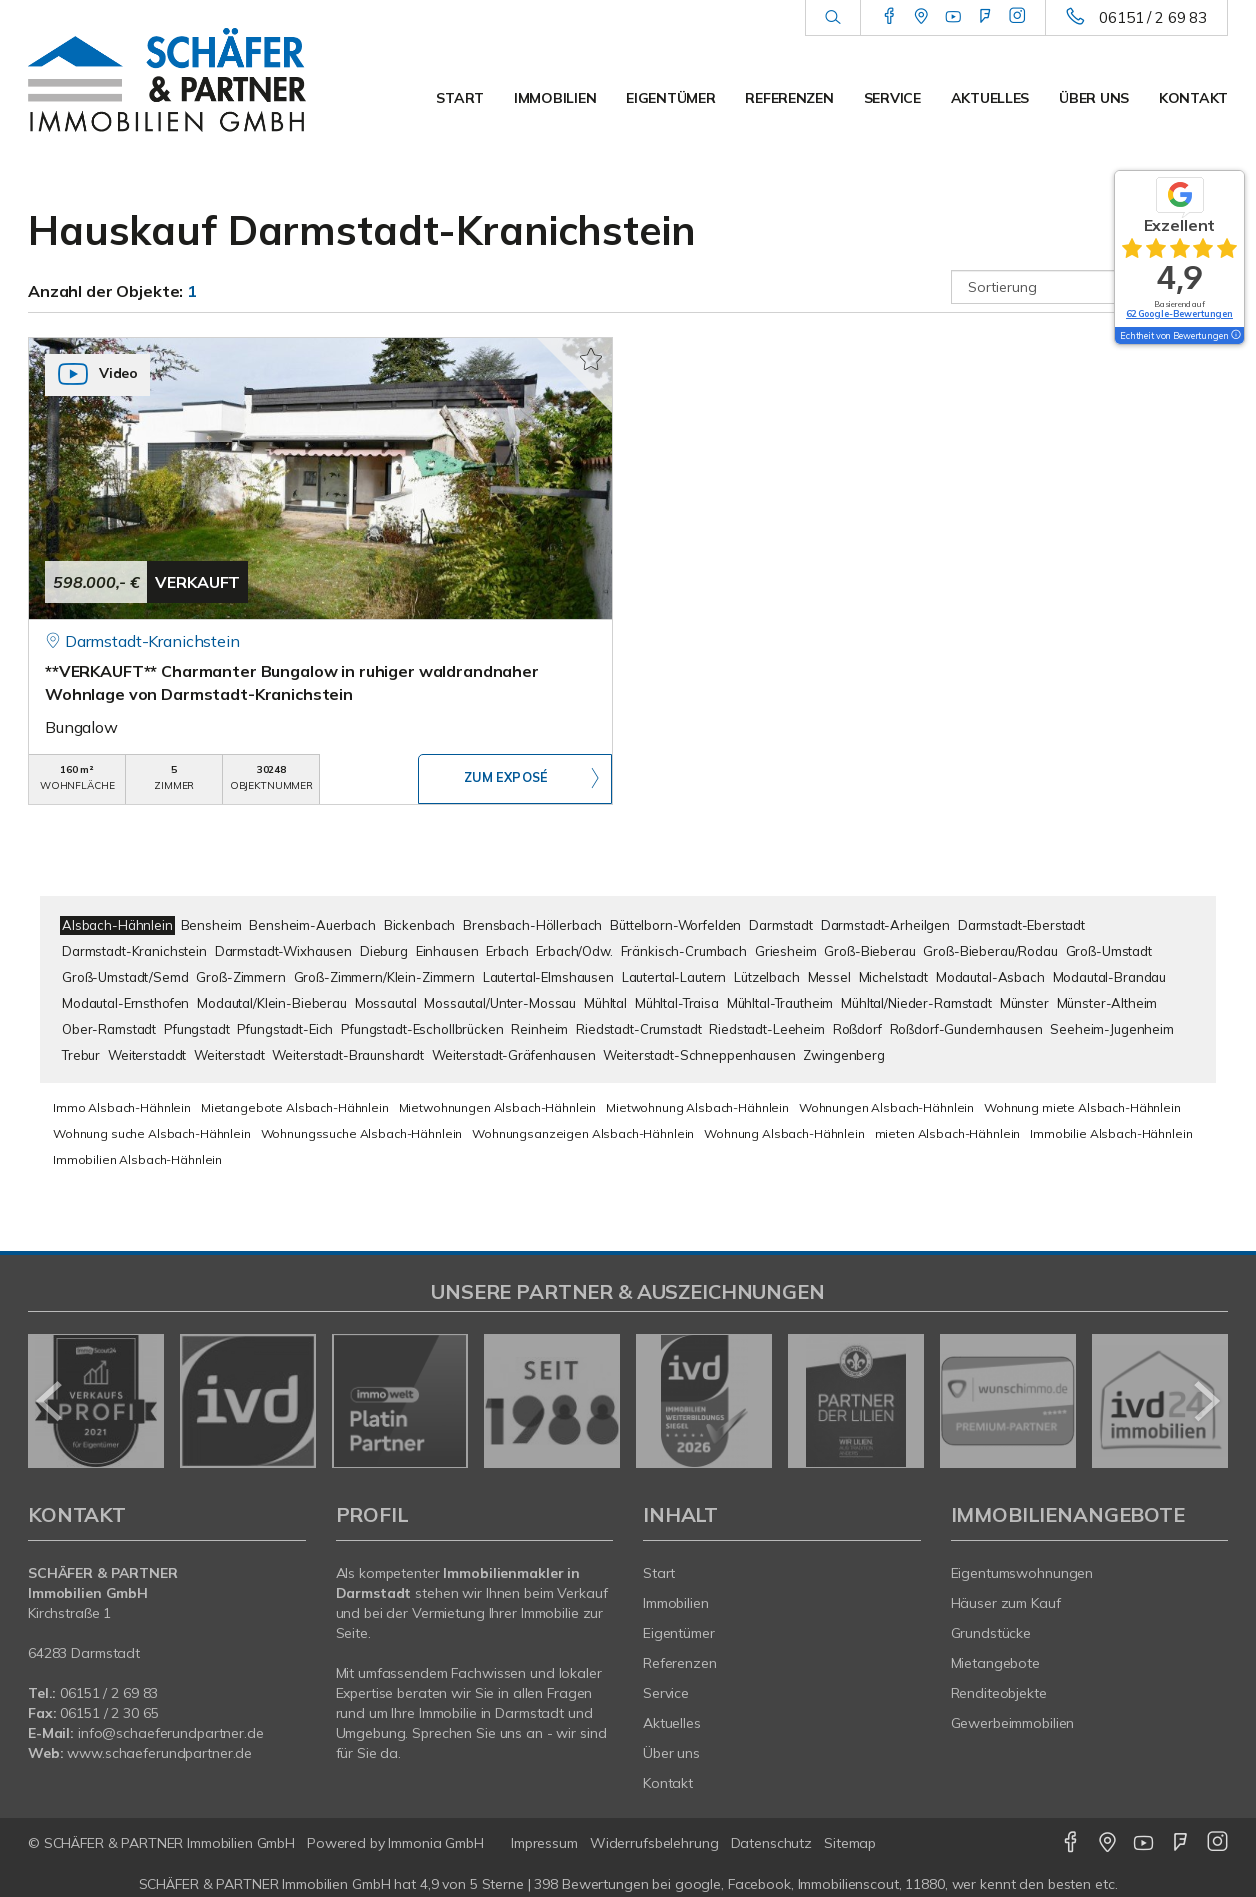  What do you see at coordinates (555, 98) in the screenshot?
I see `Immobilien` at bounding box center [555, 98].